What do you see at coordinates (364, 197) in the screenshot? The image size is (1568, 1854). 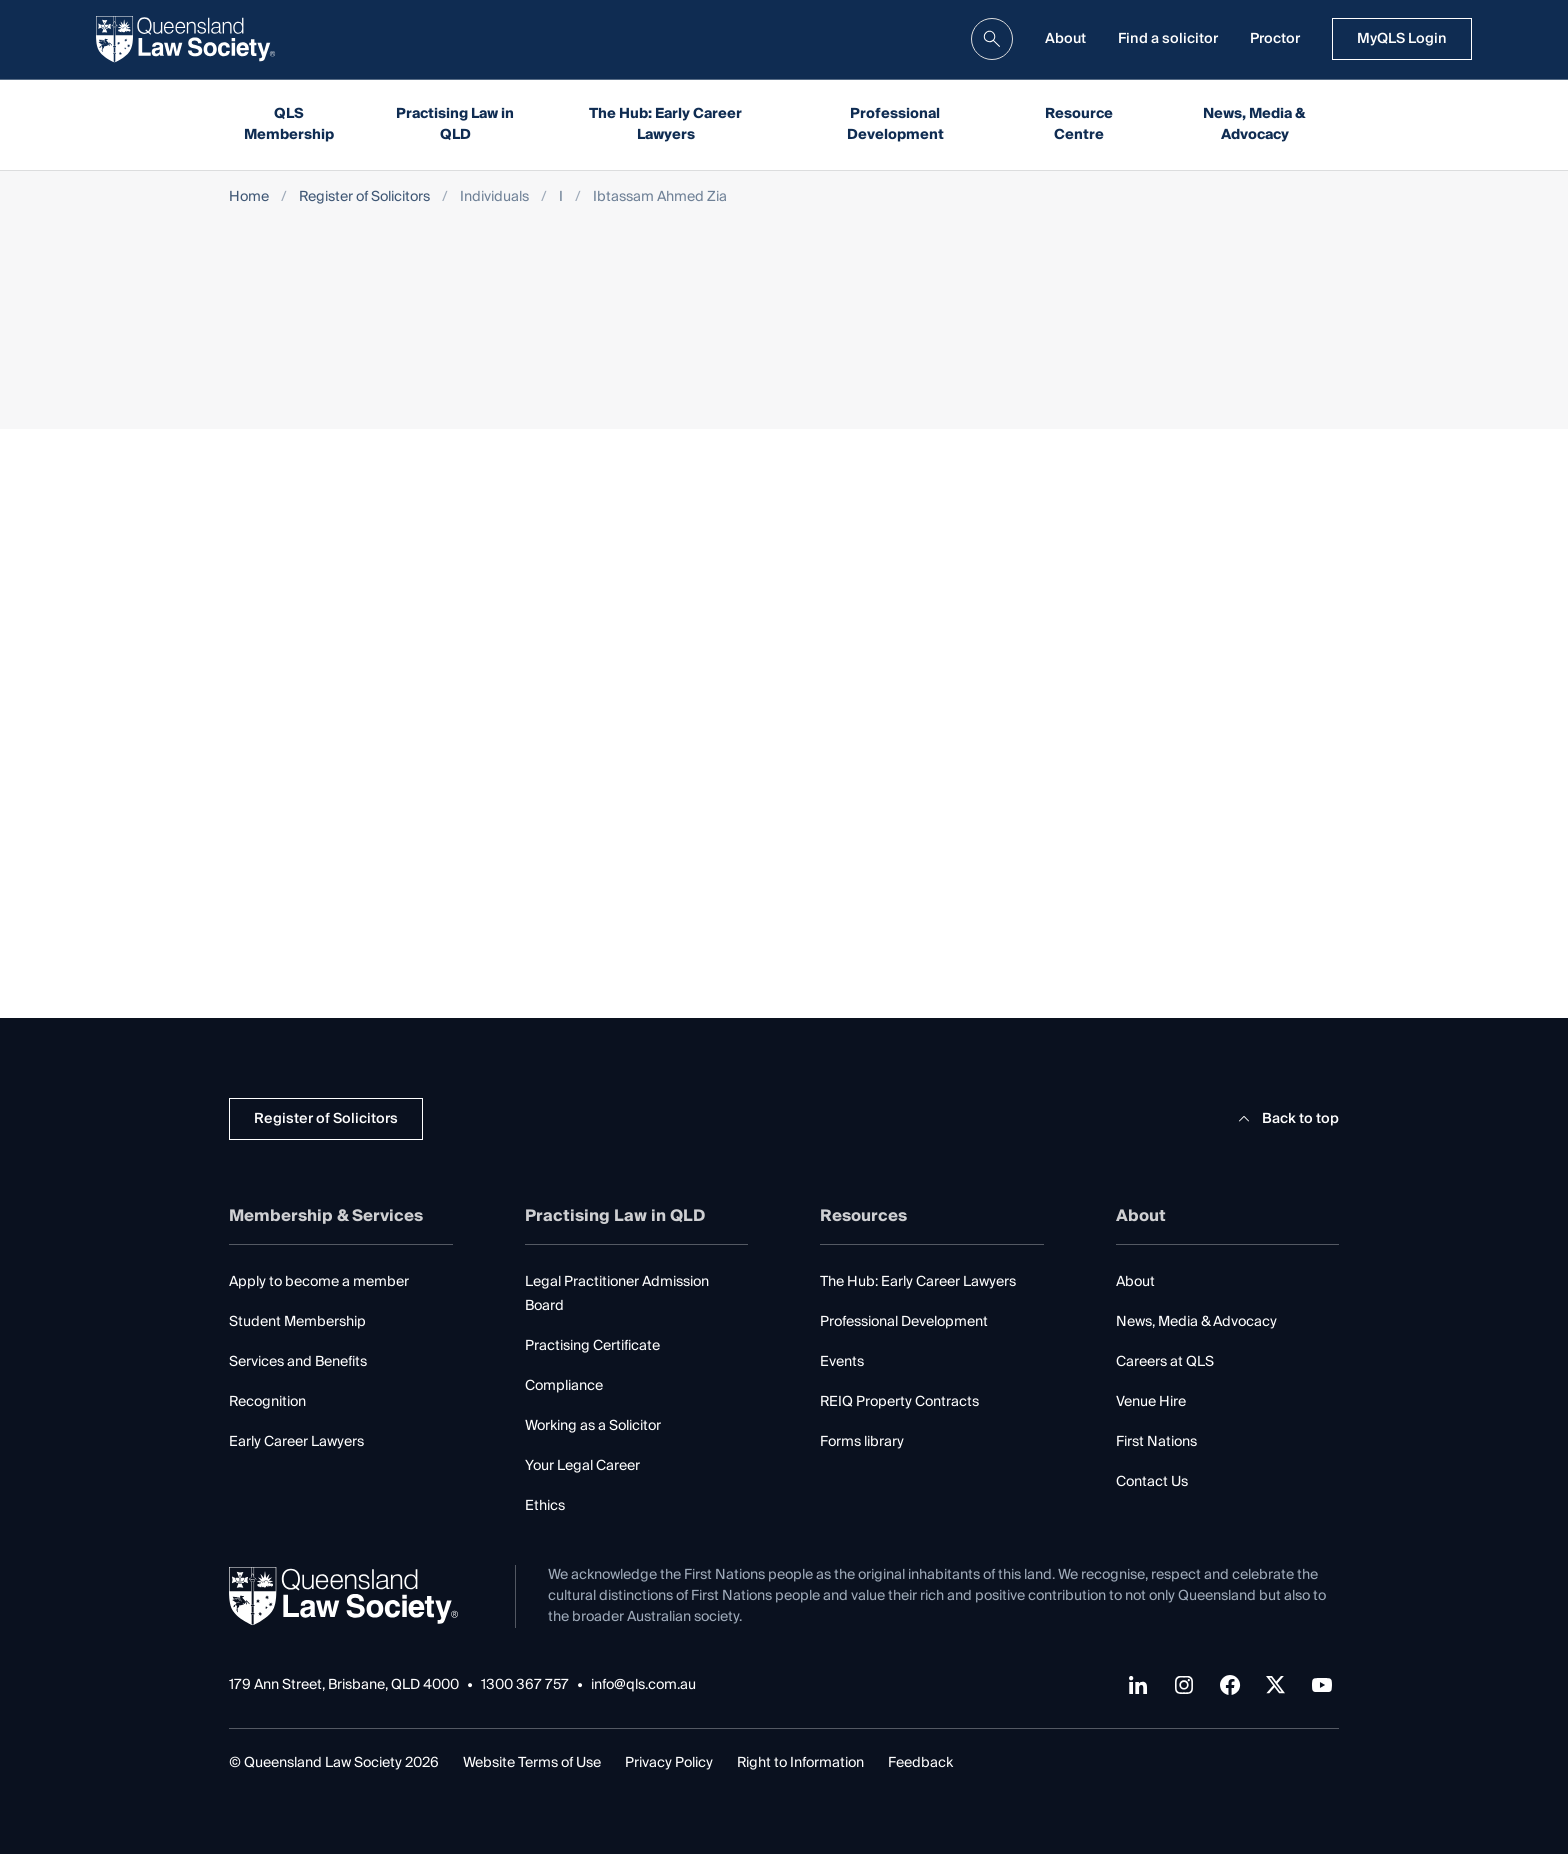 I see `Register of Solicitors` at bounding box center [364, 197].